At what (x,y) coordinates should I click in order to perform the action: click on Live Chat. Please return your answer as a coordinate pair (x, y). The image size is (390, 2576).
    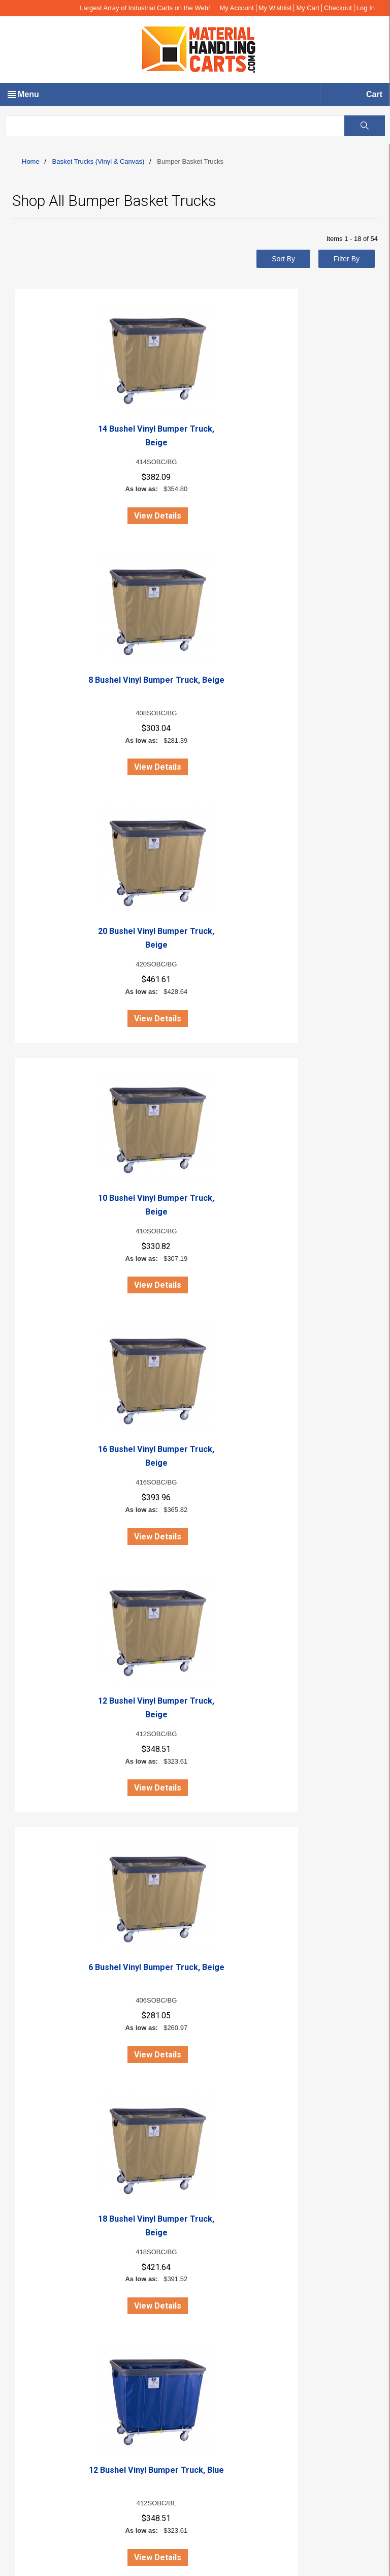
    Looking at the image, I should click on (35, 2063).